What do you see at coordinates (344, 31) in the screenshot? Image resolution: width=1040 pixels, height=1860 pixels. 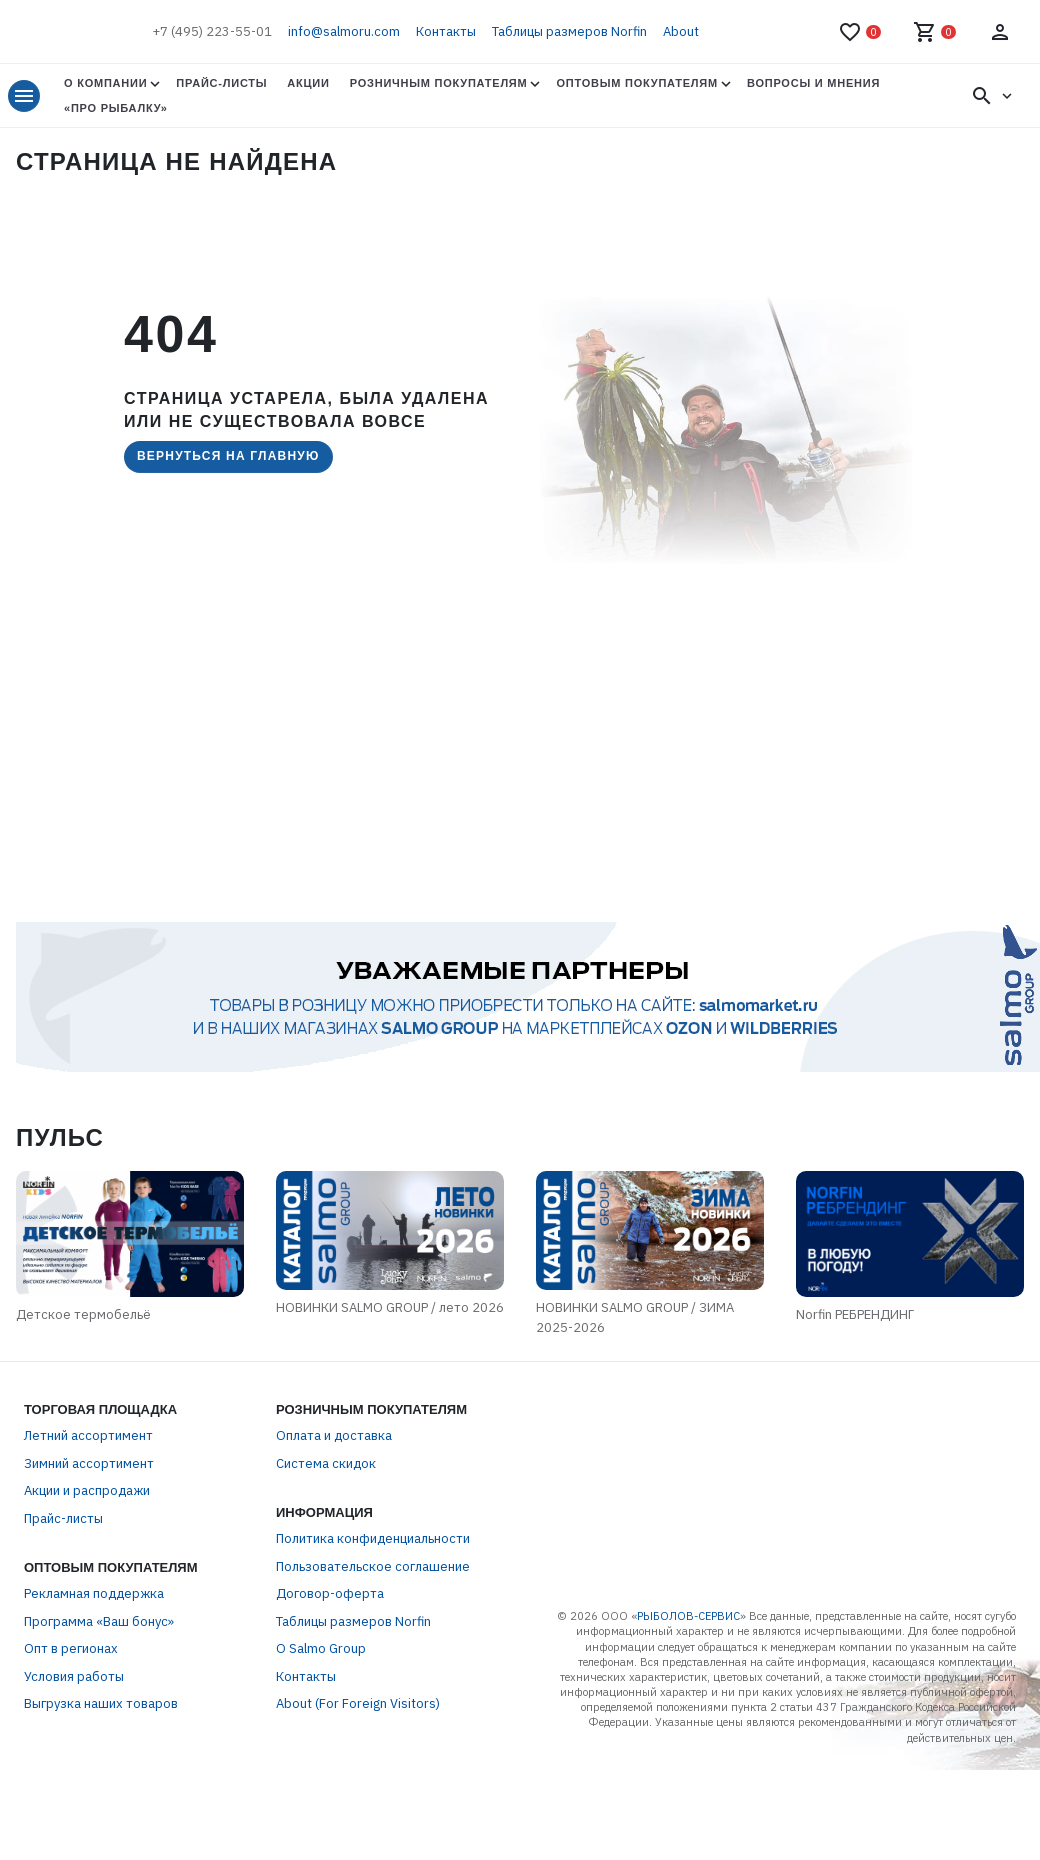 I see `info@salmoru.com` at bounding box center [344, 31].